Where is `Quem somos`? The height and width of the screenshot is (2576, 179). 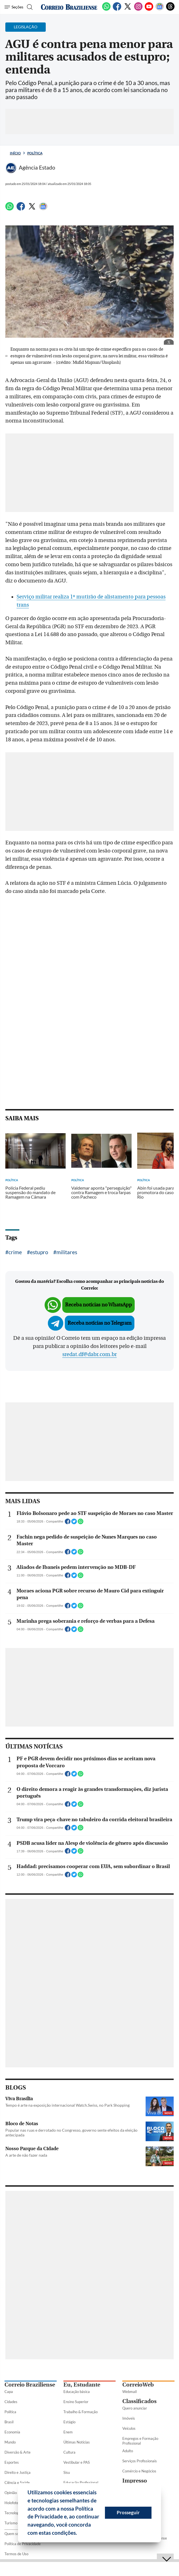 Quem somos is located at coordinates (15, 2533).